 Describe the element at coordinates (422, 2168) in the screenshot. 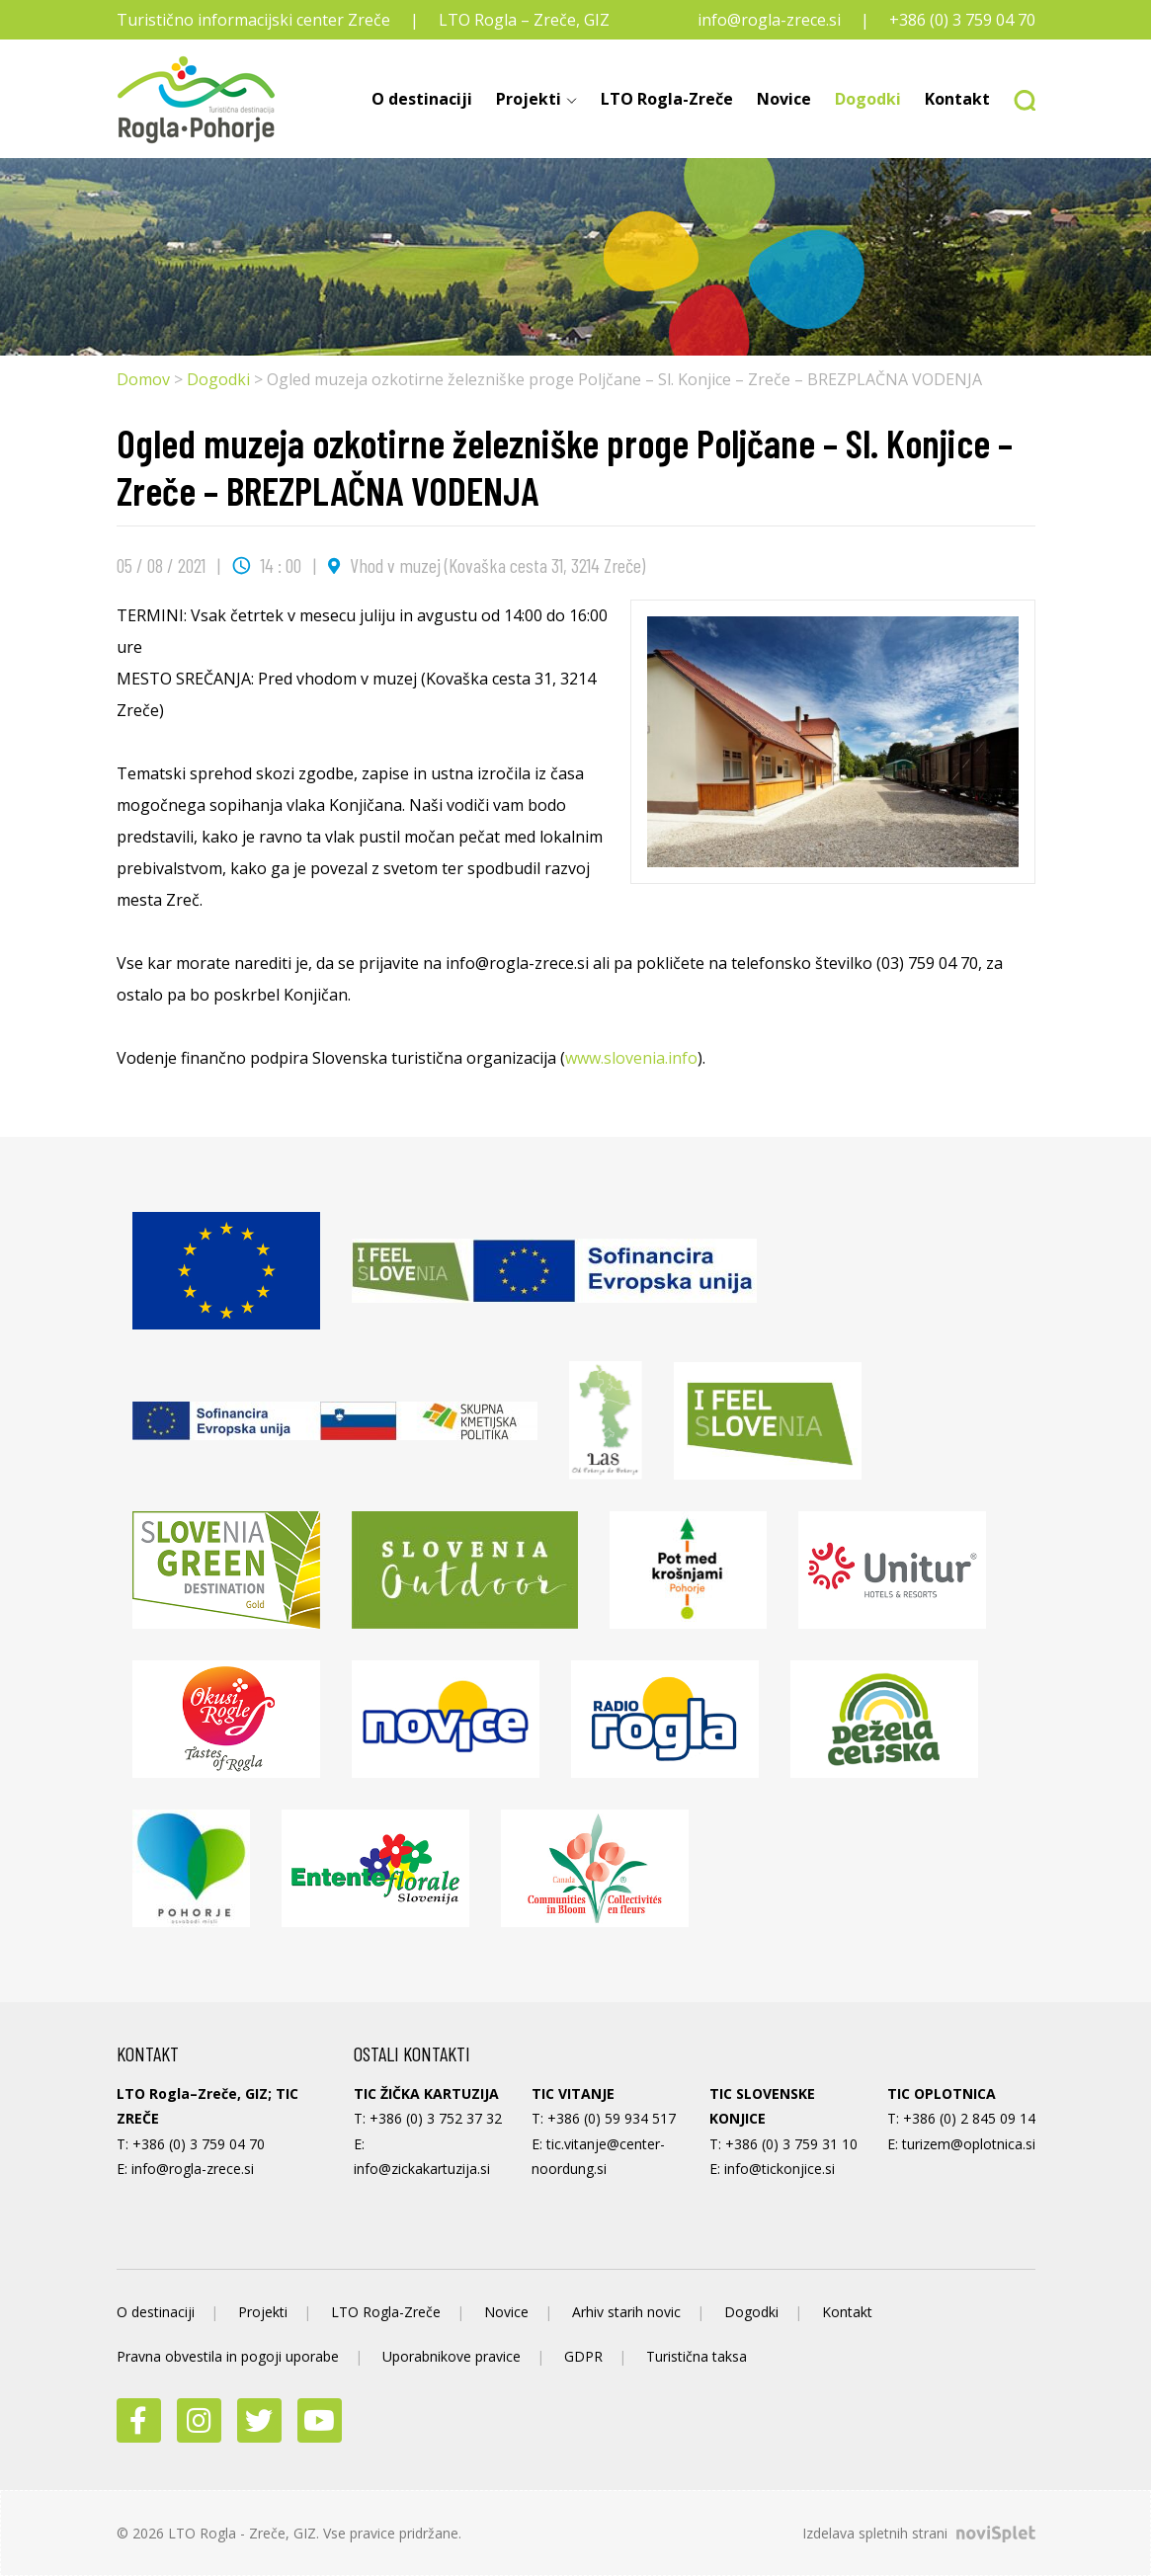

I see `info@zickakartuzija.si` at that location.